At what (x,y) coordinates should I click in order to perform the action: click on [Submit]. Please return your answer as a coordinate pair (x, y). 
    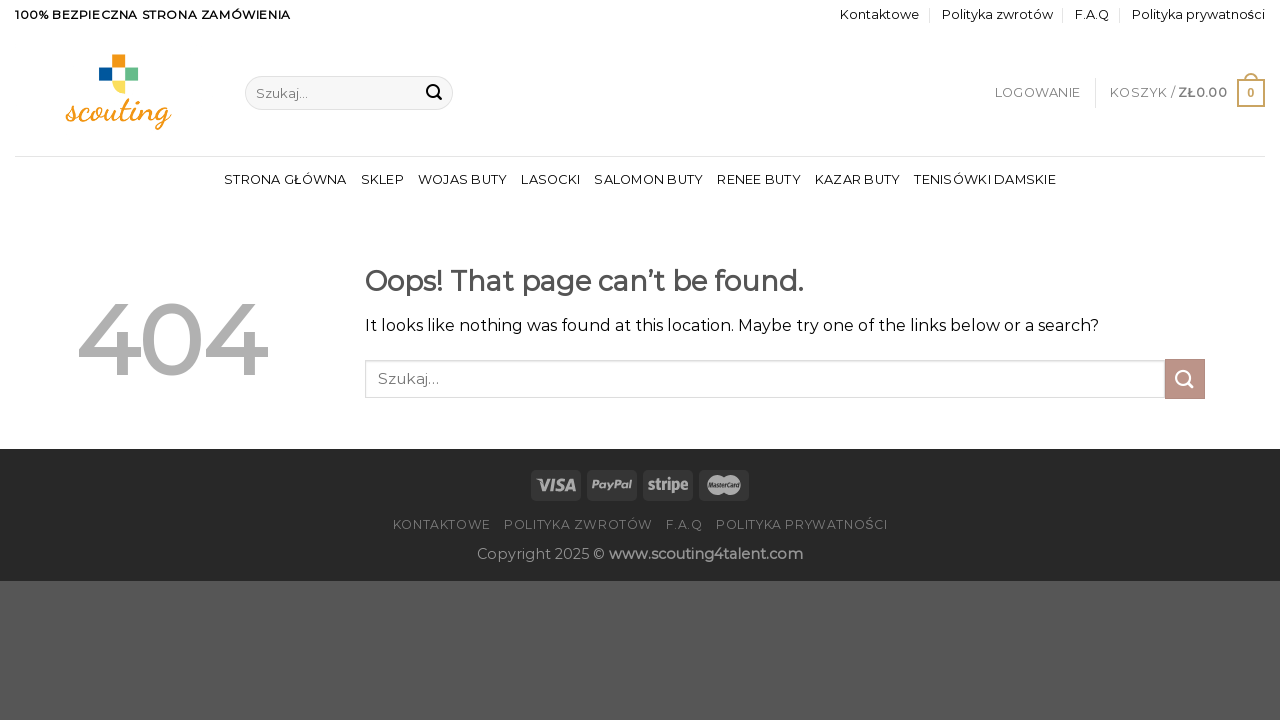
    Looking at the image, I should click on (434, 93).